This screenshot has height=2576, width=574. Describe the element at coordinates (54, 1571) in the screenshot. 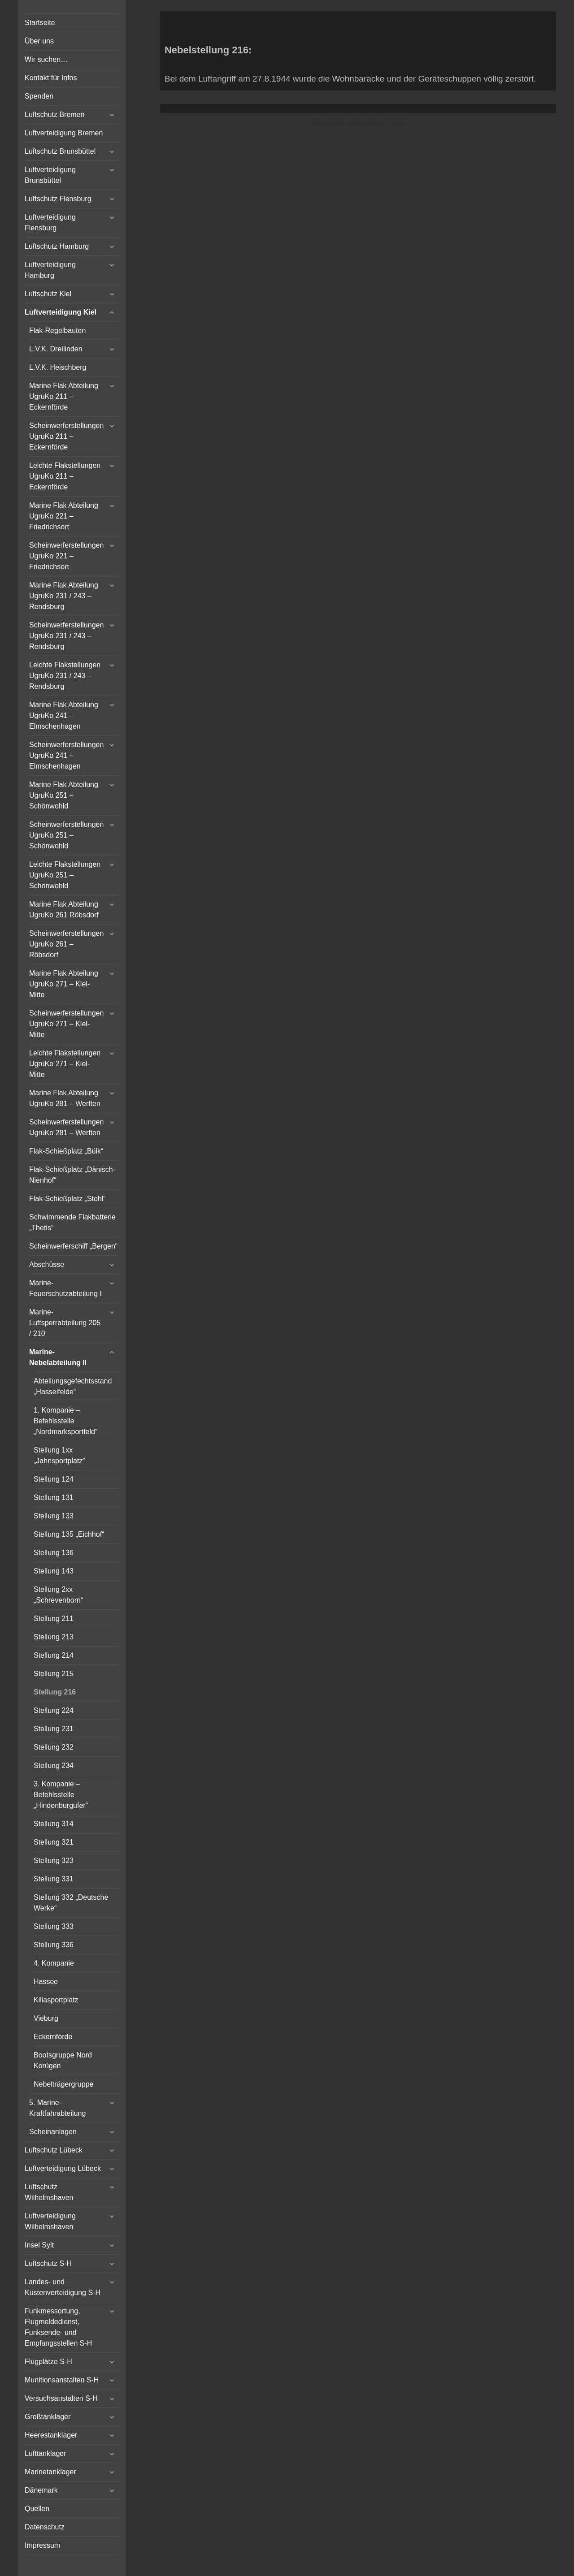

I see `Stellung 143` at that location.